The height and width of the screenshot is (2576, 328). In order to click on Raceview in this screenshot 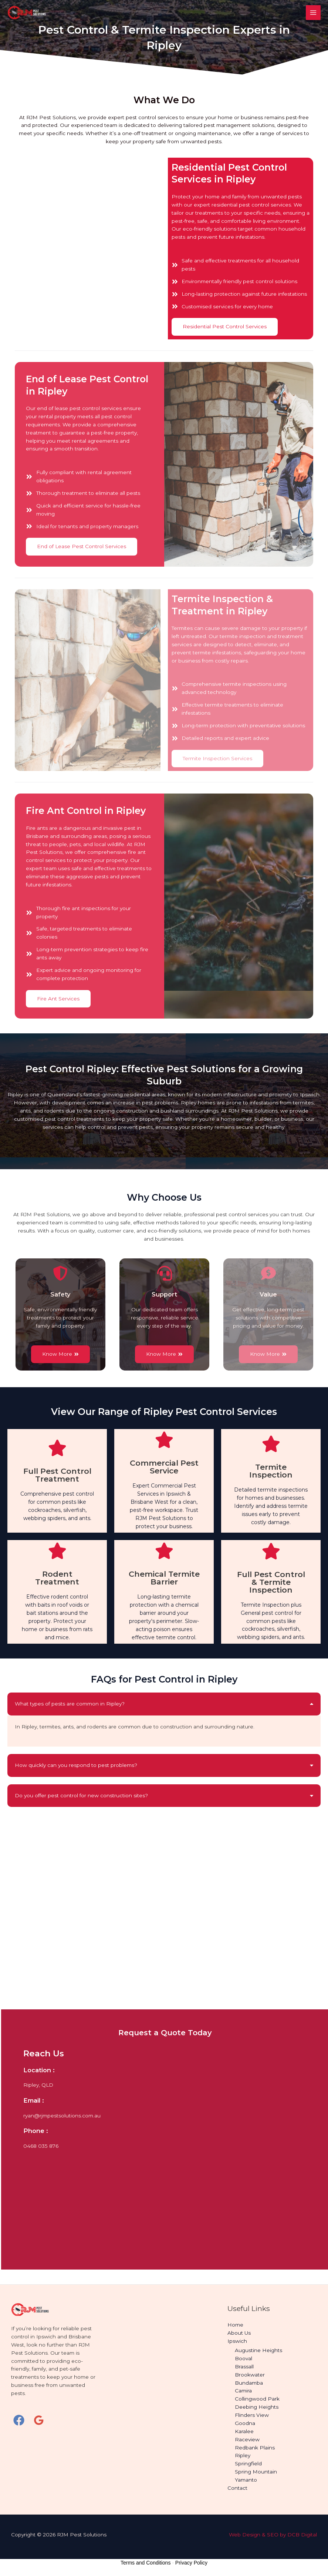, I will do `click(247, 2439)`.